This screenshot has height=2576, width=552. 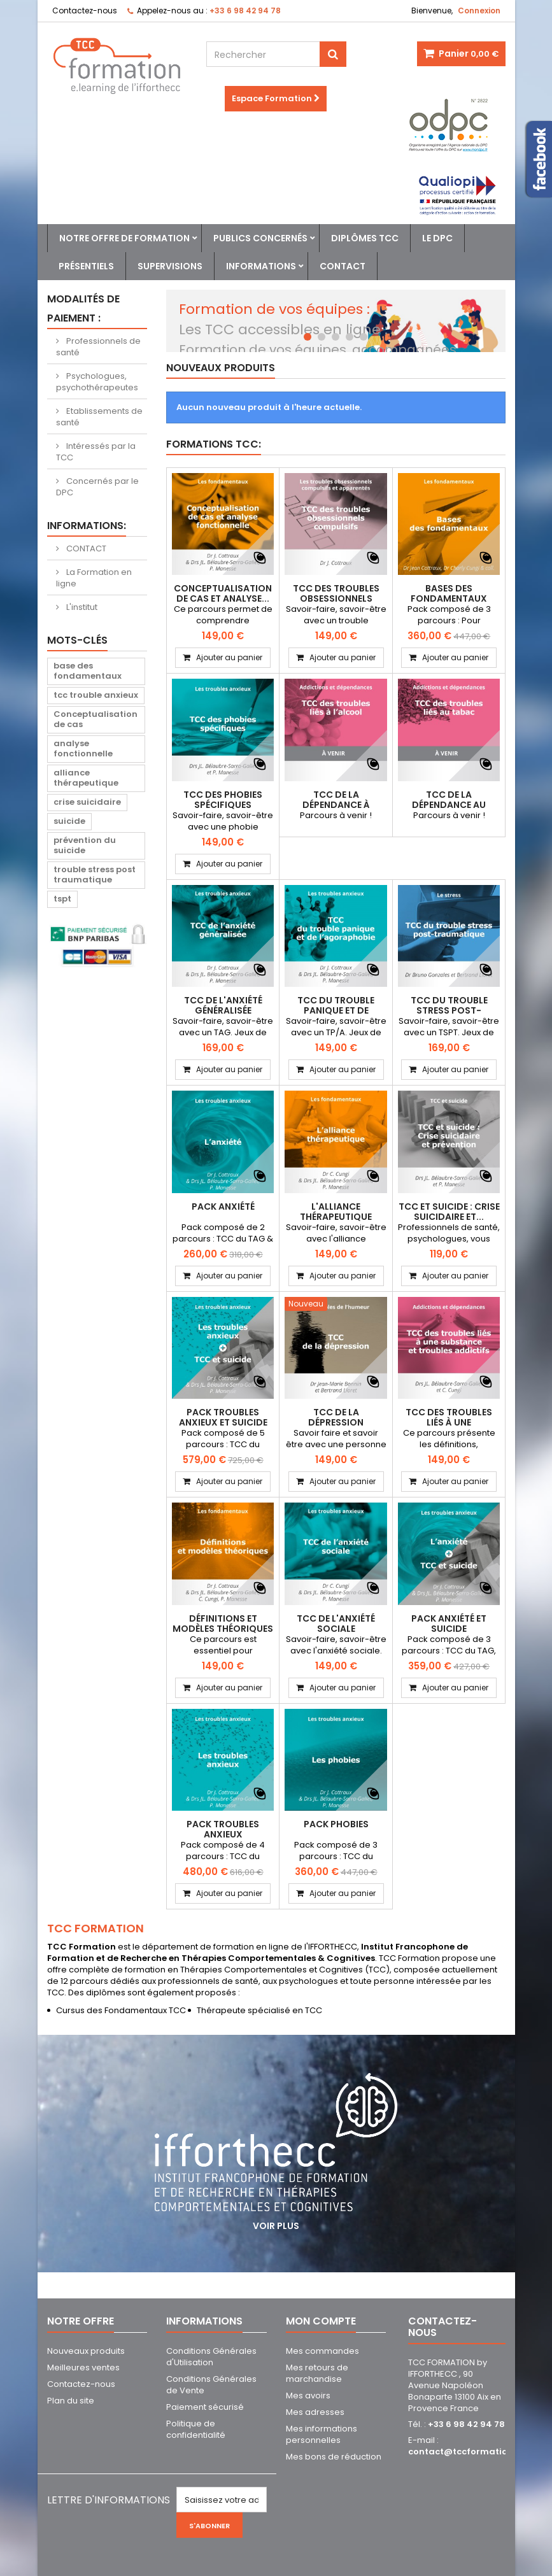 I want to click on Mes adresses, so click(x=315, y=2412).